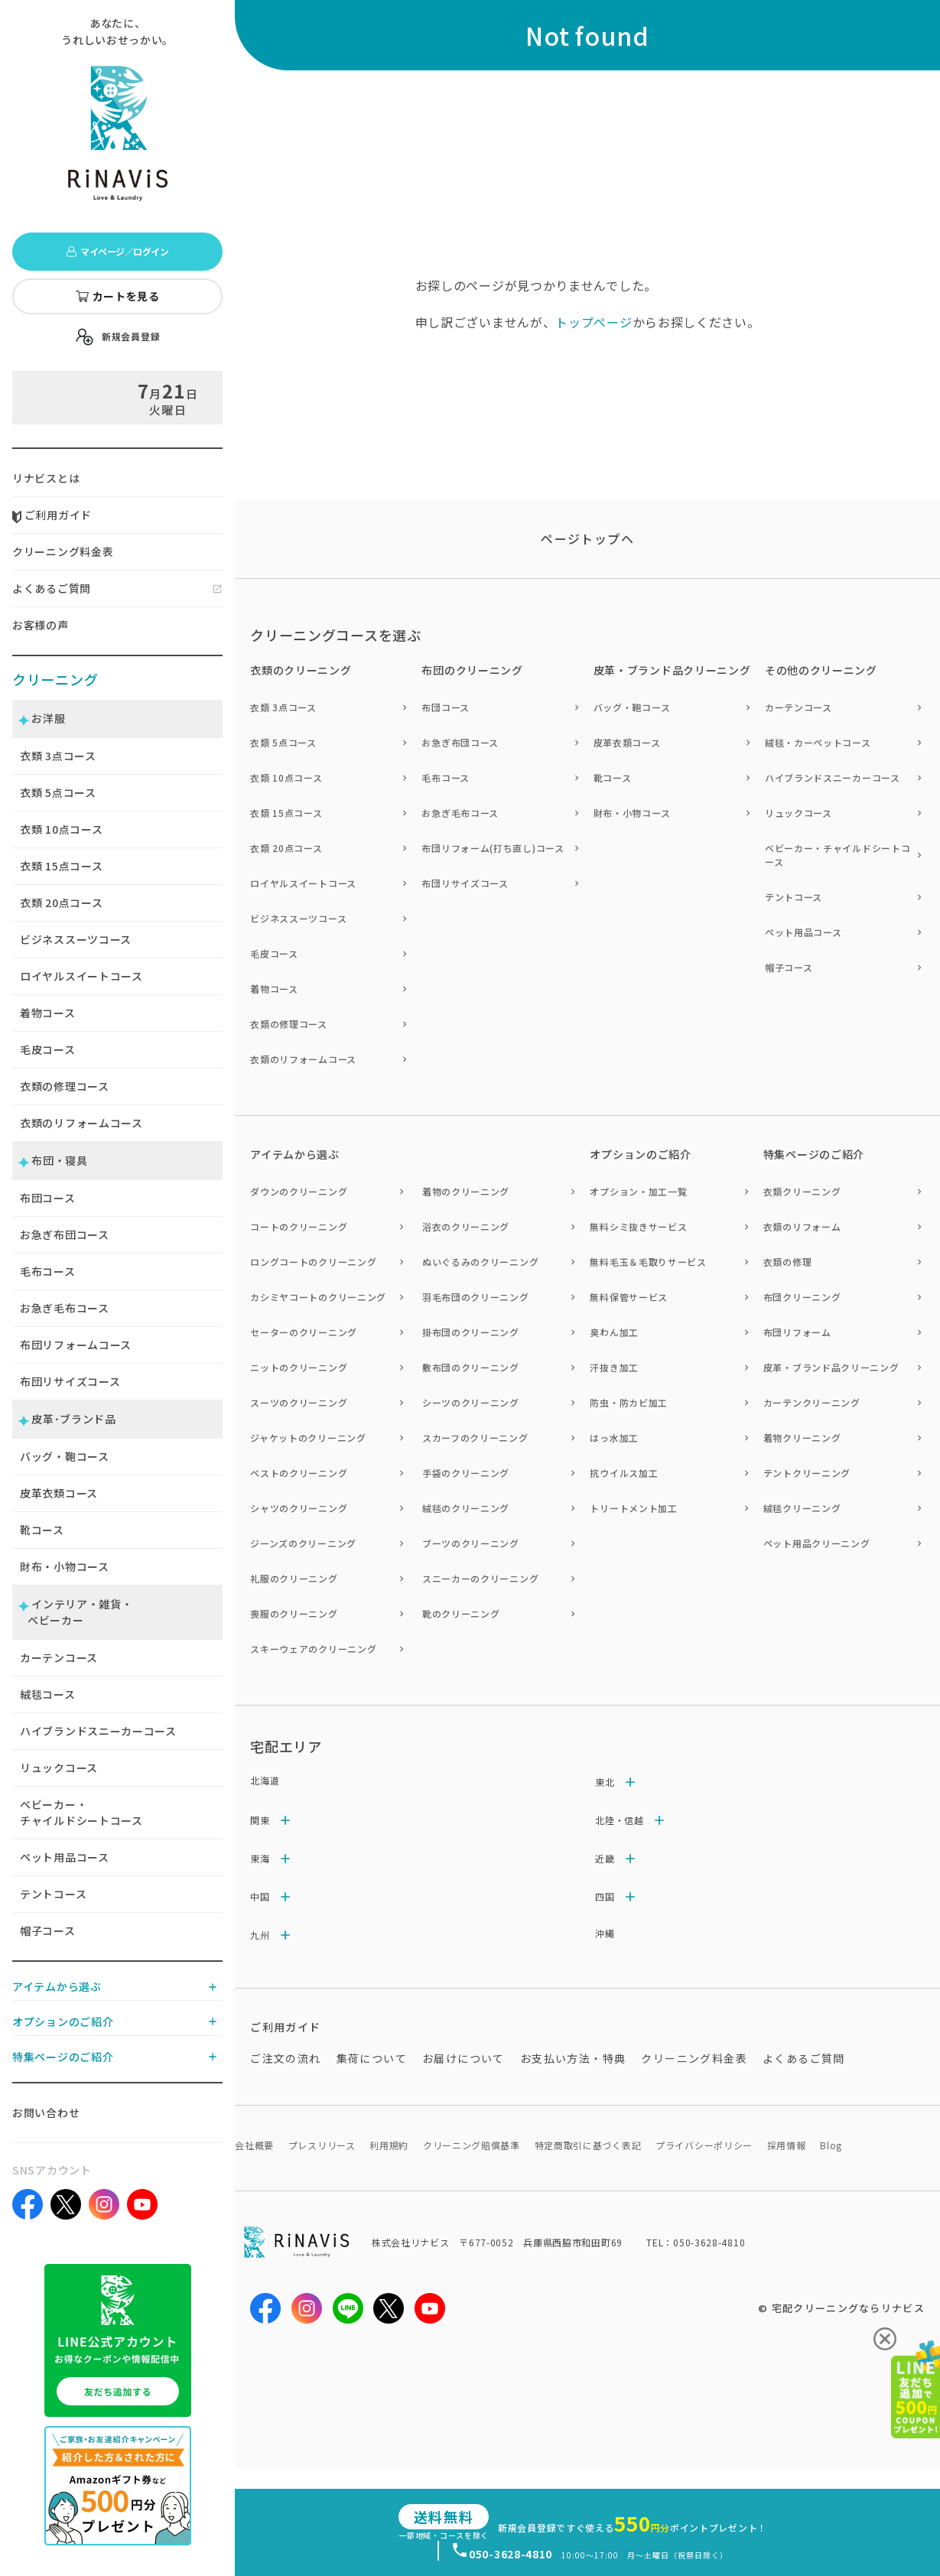 Image resolution: width=940 pixels, height=2576 pixels. I want to click on ブーツのクリーニング, so click(470, 1543).